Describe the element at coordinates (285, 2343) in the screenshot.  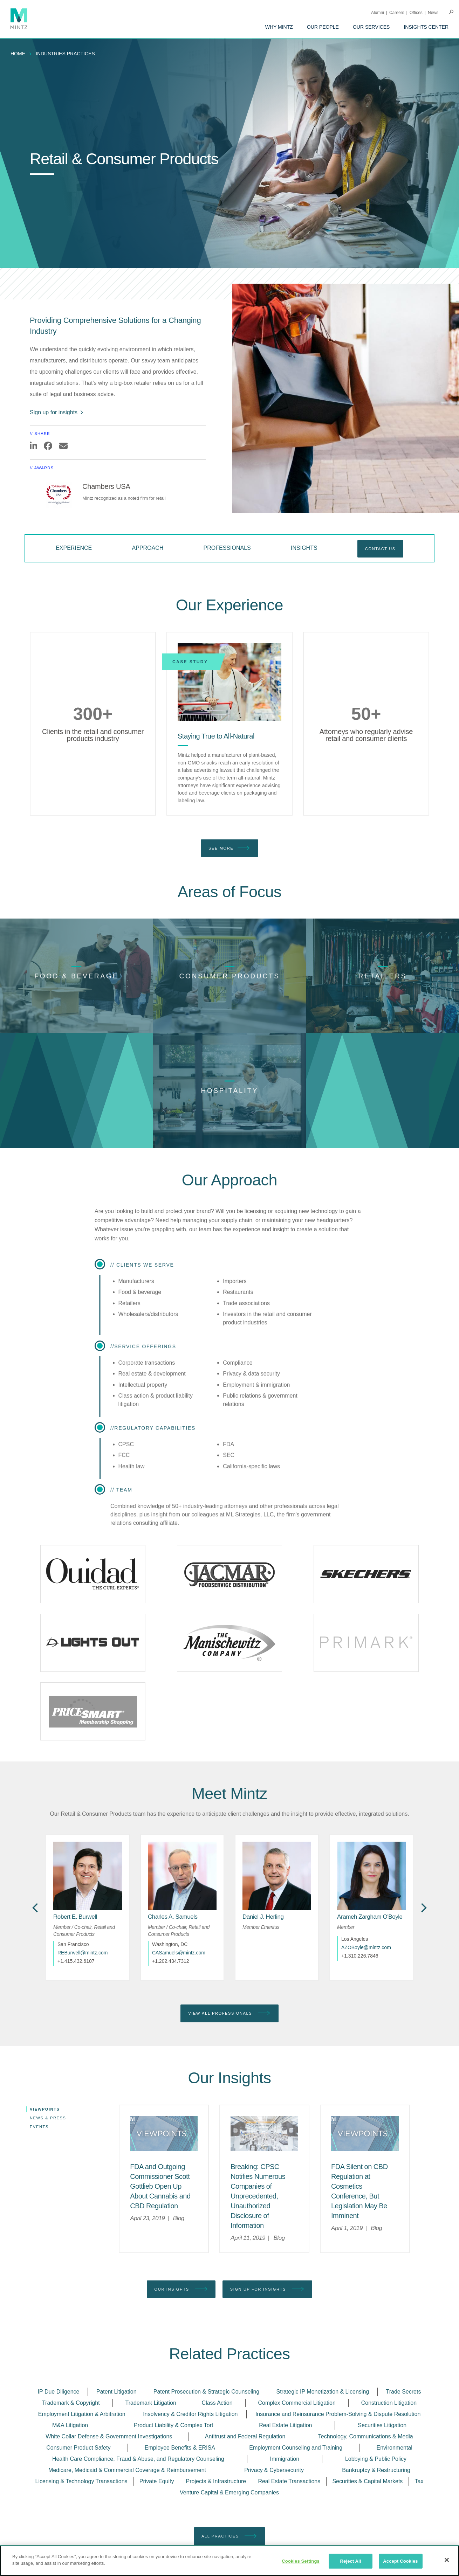
I see `Real Estate Litigation` at that location.